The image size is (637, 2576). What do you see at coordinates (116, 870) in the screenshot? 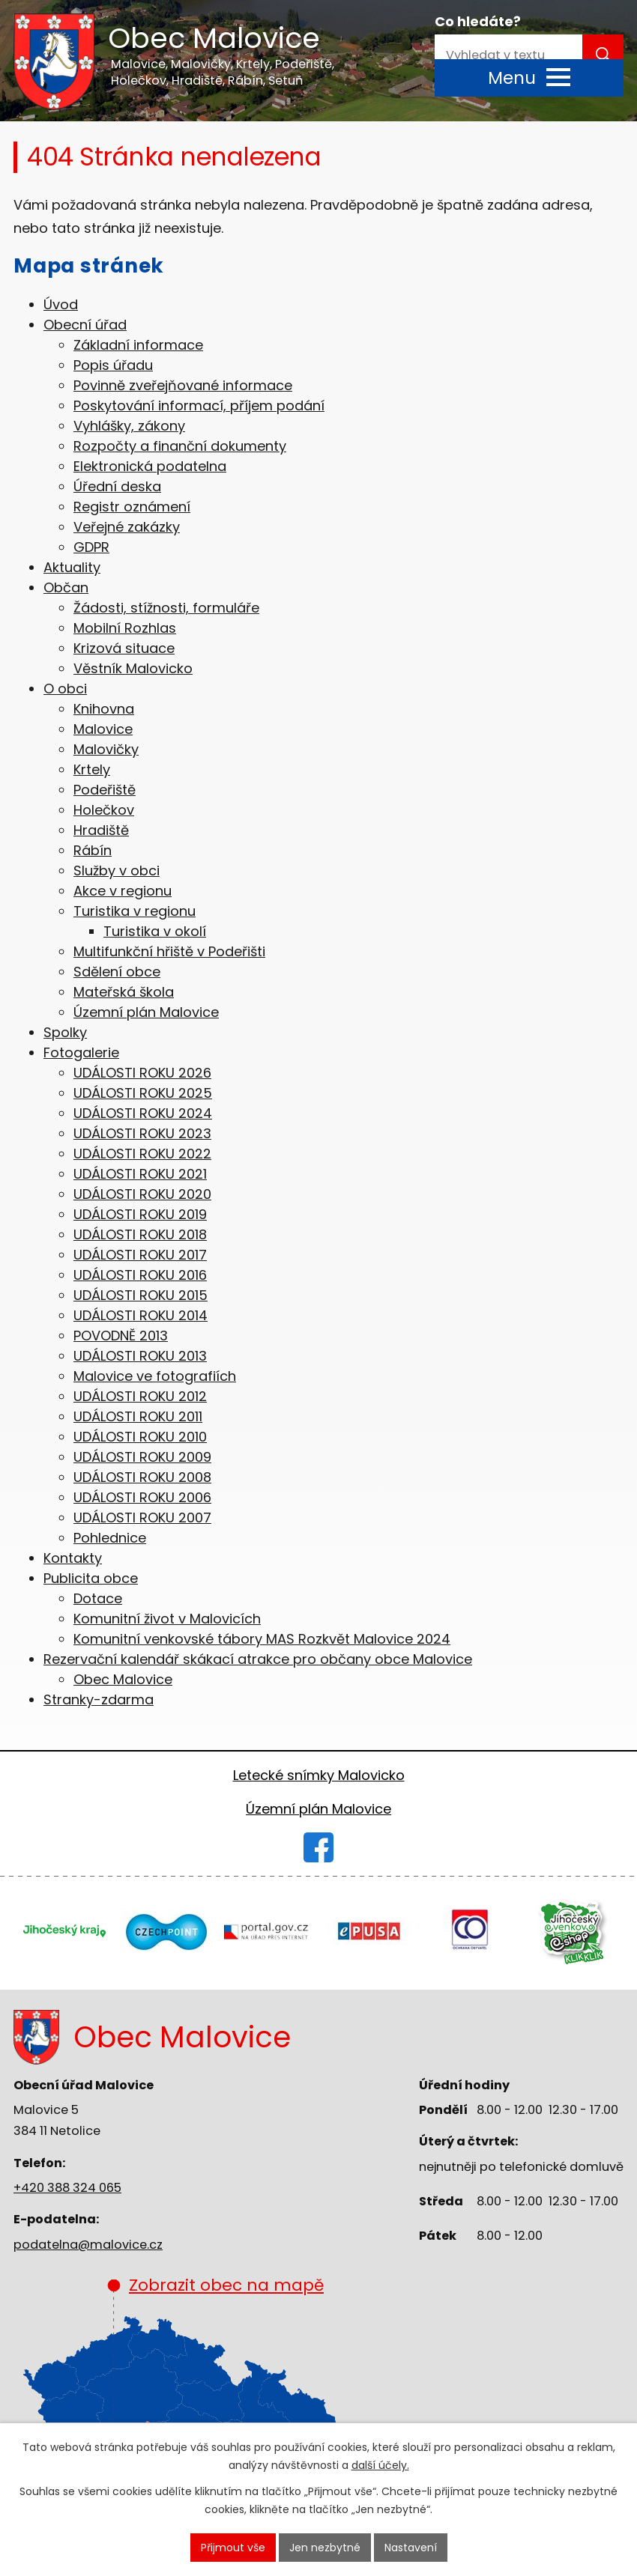
I see `Služby v obci` at bounding box center [116, 870].